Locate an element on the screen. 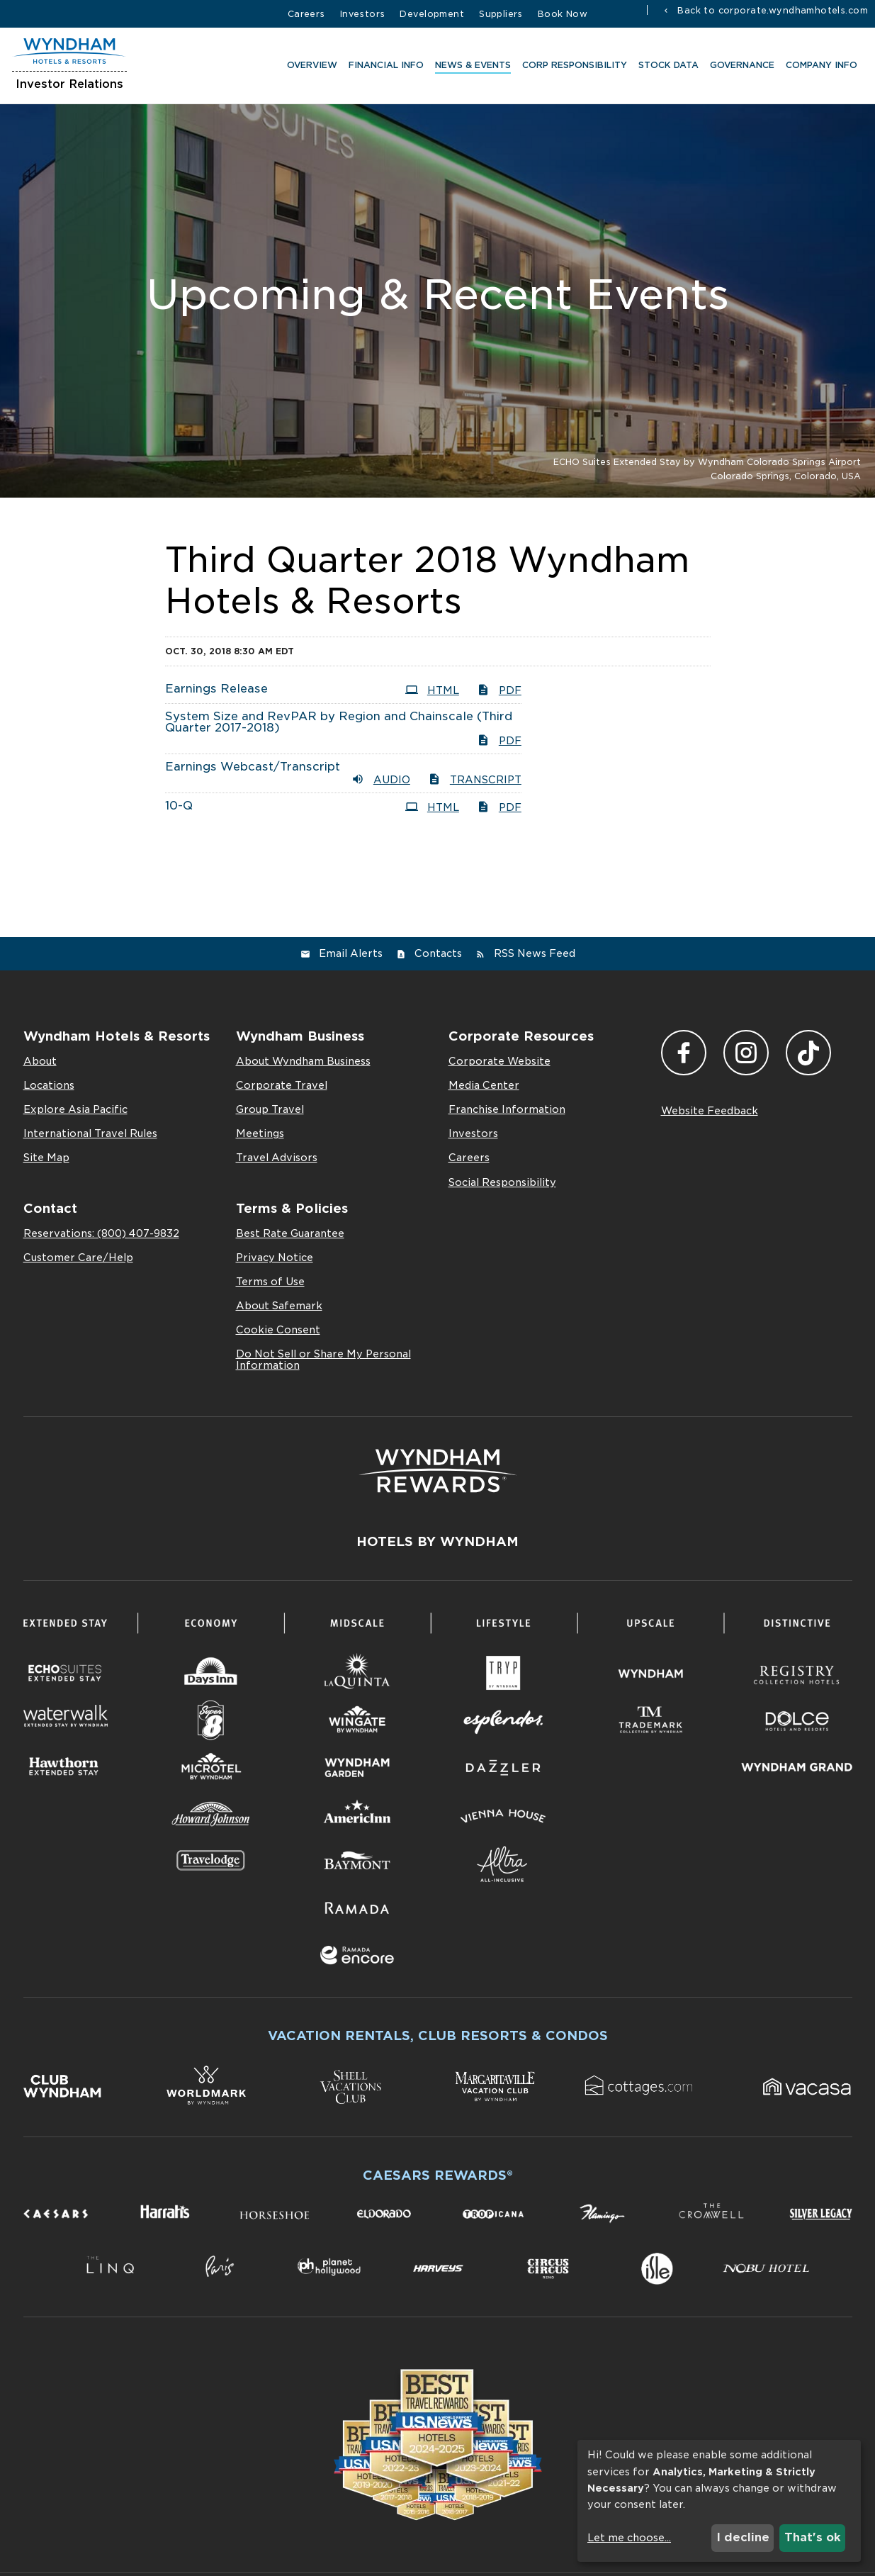  PDF is located at coordinates (499, 689).